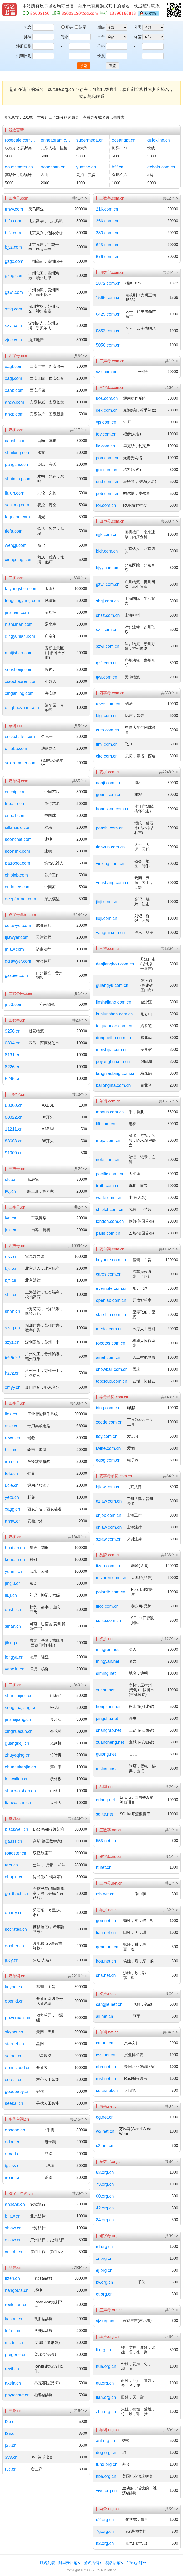 The height and width of the screenshot is (2576, 183). Describe the element at coordinates (15, 803) in the screenshot. I see `tripart.com` at that location.